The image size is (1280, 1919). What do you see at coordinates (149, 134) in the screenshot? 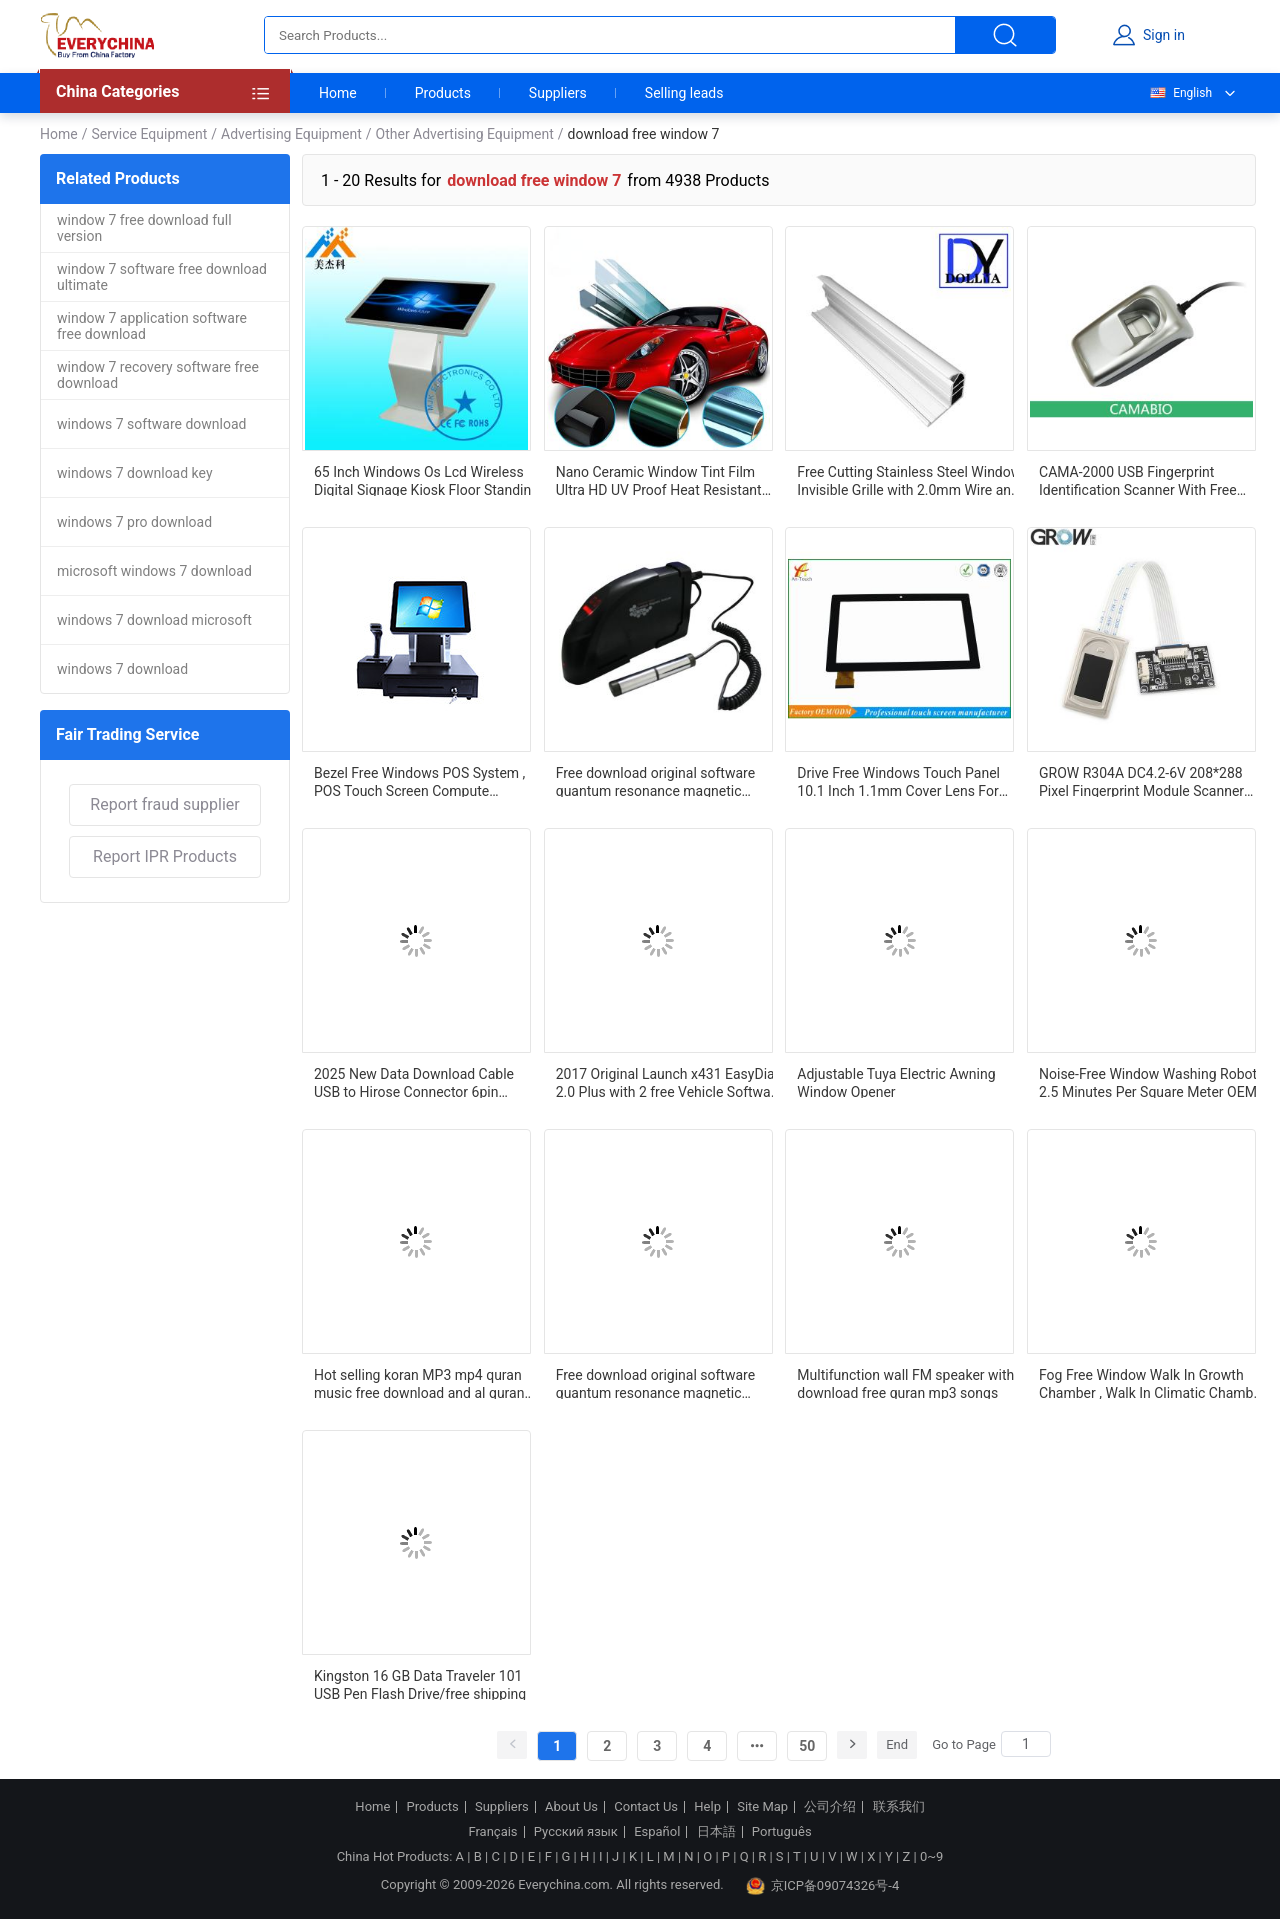
I see `Service Equipment` at bounding box center [149, 134].